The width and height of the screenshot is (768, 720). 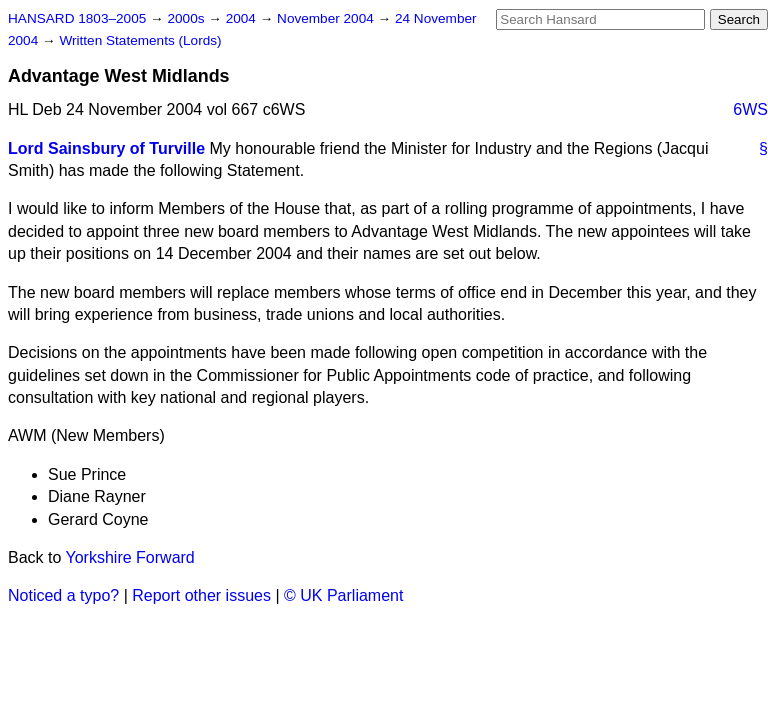 I want to click on 6WS, so click(x=750, y=109).